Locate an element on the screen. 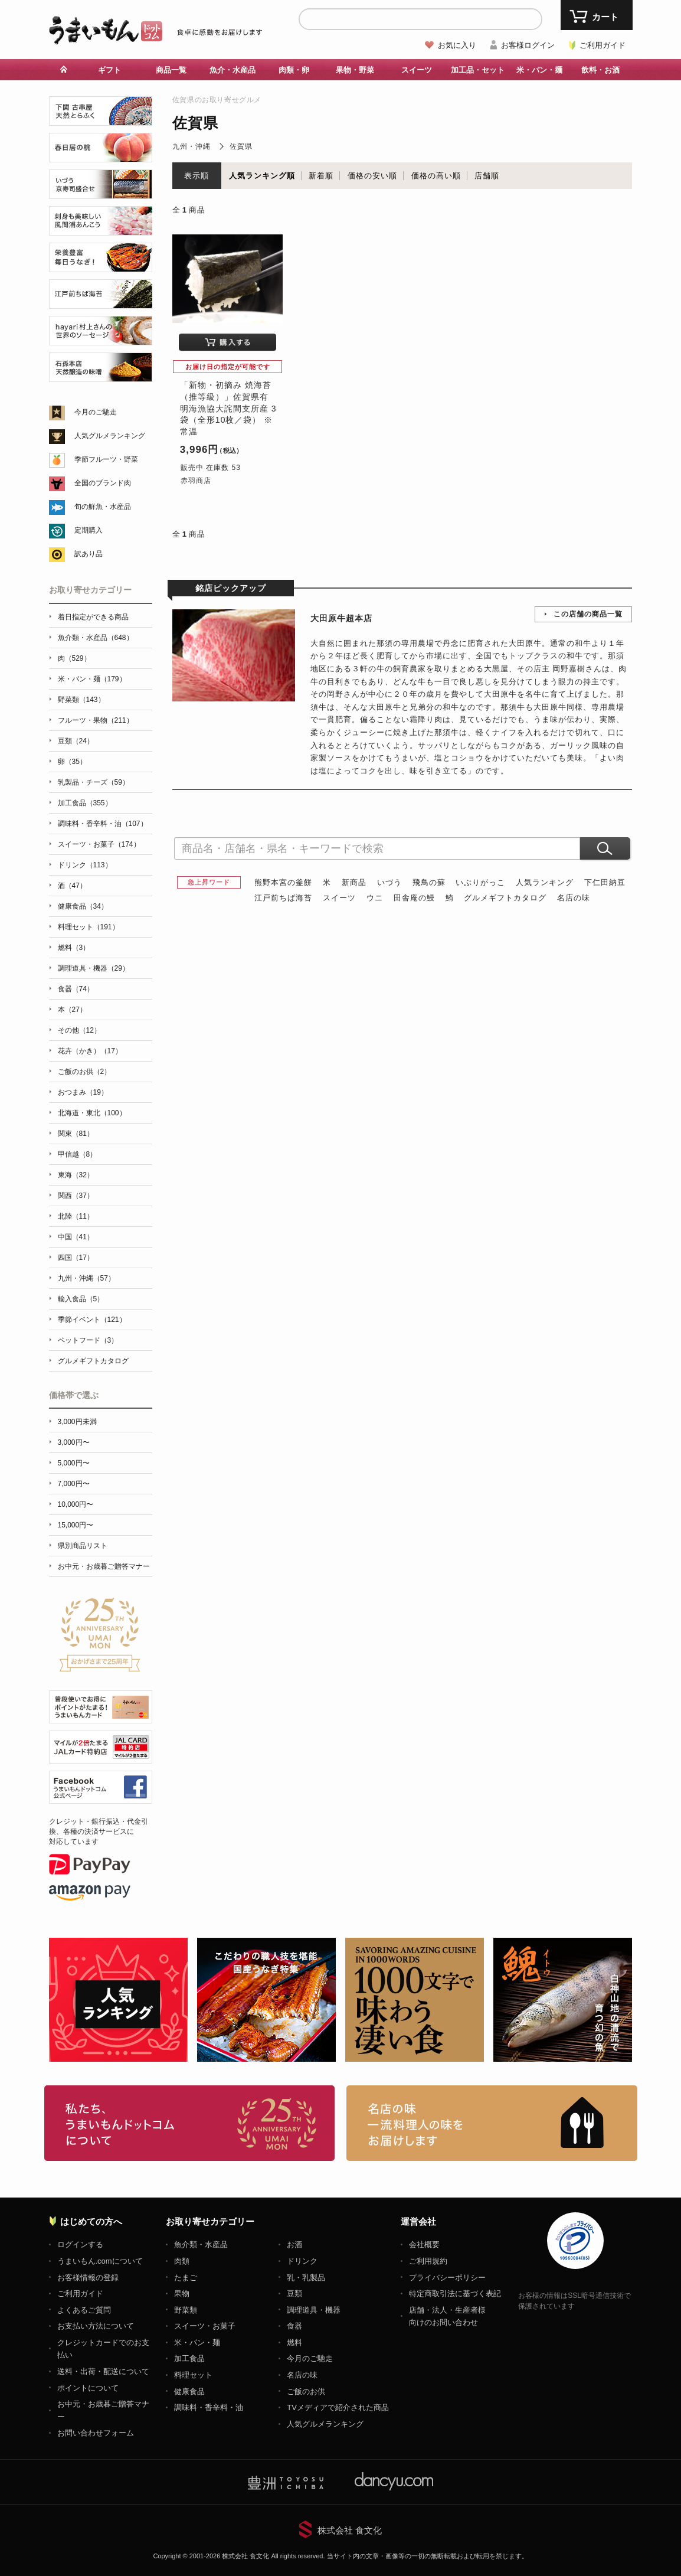 This screenshot has height=2576, width=681. おつまみ（19） is located at coordinates (83, 1092).